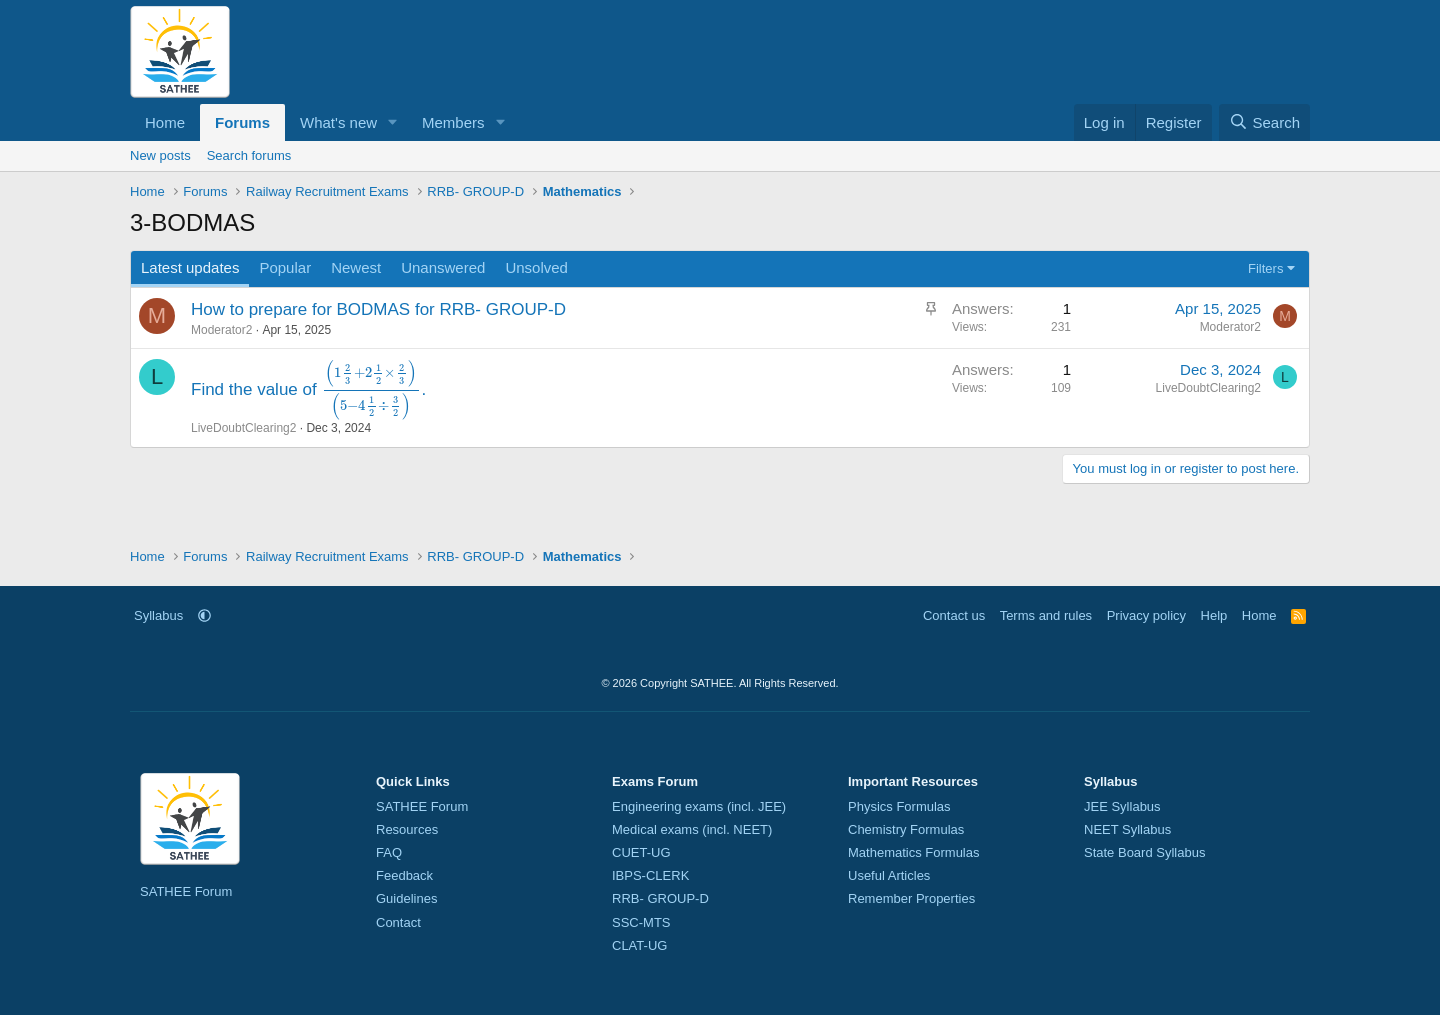 This screenshot has height=1015, width=1440. I want to click on RRB- GROUP-D, so click(660, 898).